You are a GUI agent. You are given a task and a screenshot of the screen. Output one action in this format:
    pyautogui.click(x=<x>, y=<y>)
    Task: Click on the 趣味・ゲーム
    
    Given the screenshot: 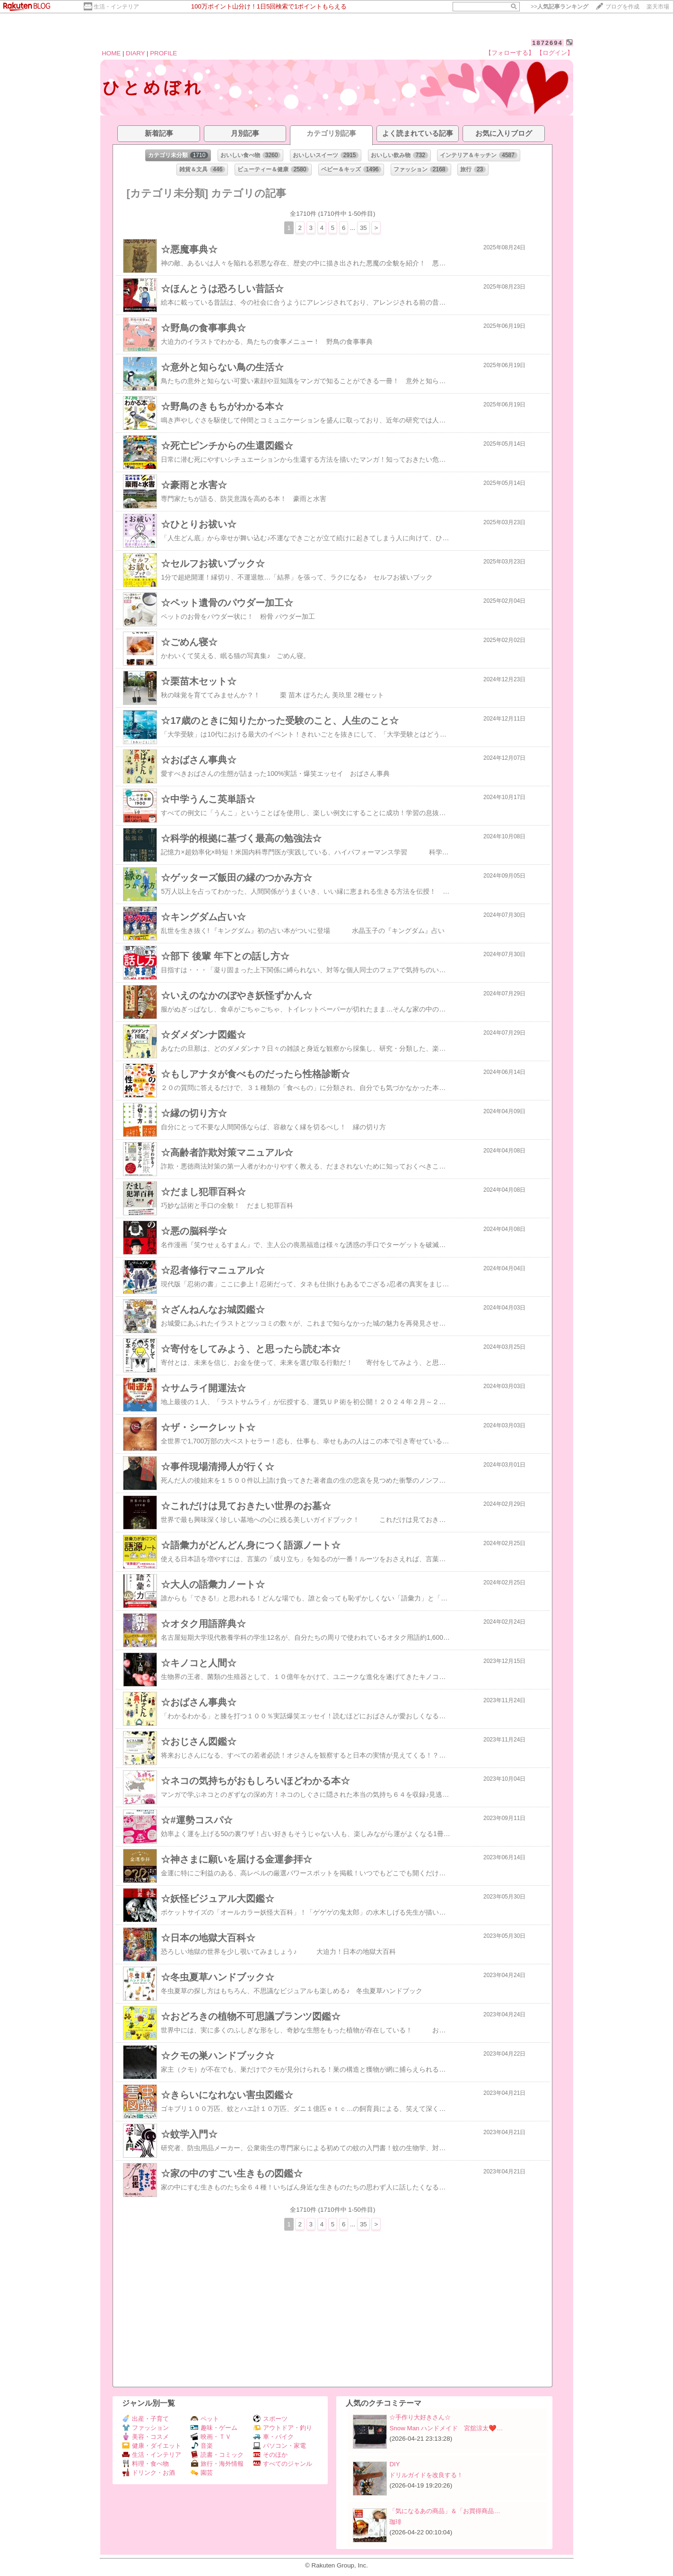 What is the action you would take?
    pyautogui.click(x=214, y=2427)
    